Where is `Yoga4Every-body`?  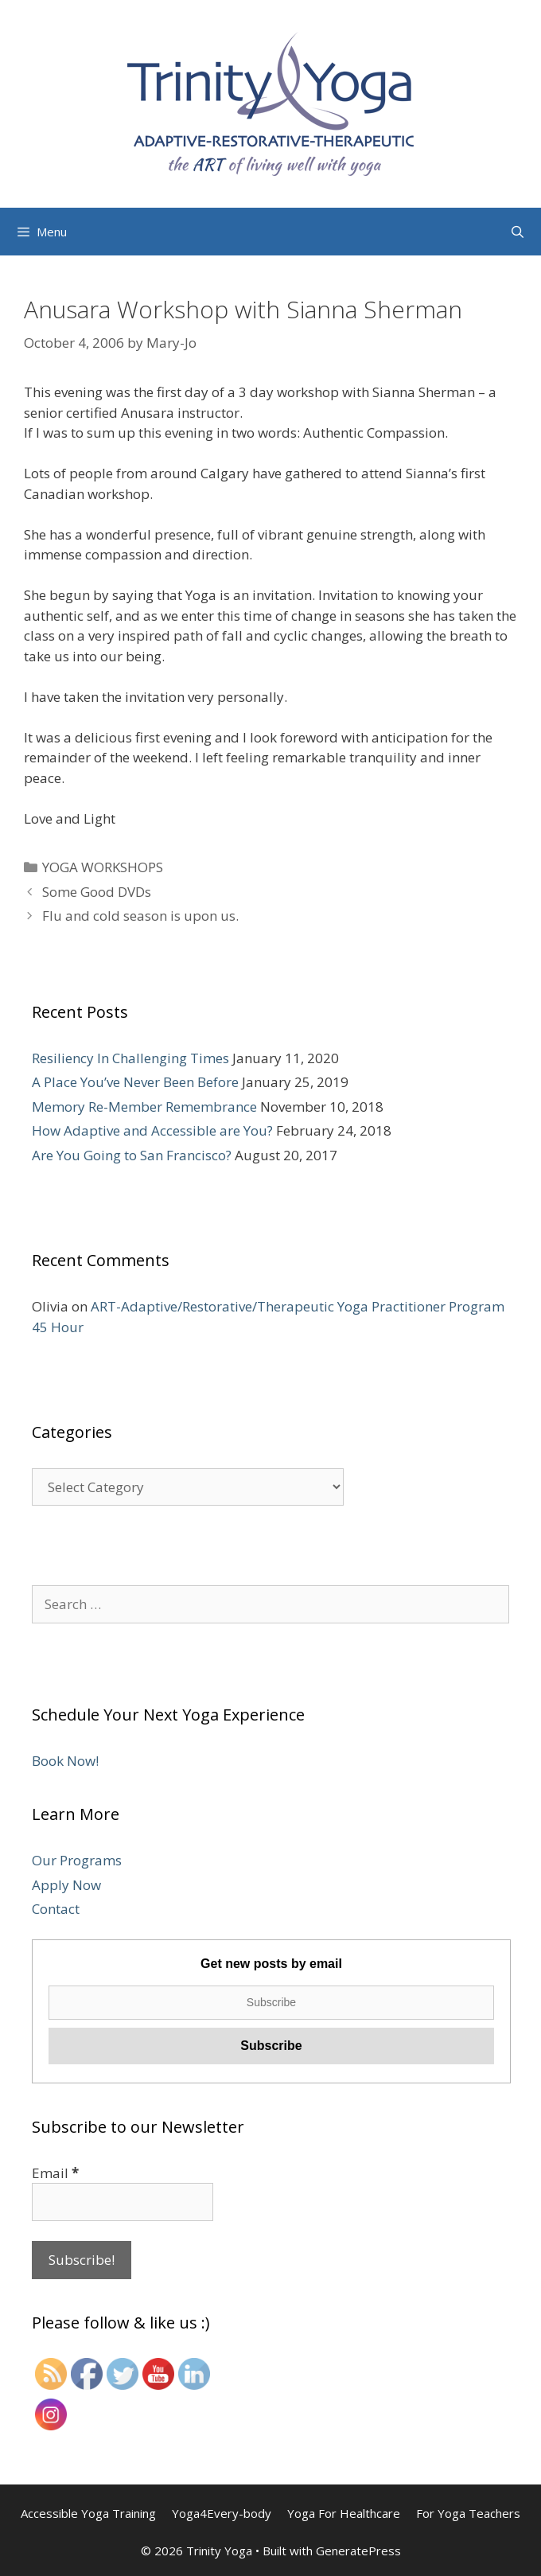
Yoga4Every-body is located at coordinates (221, 2513).